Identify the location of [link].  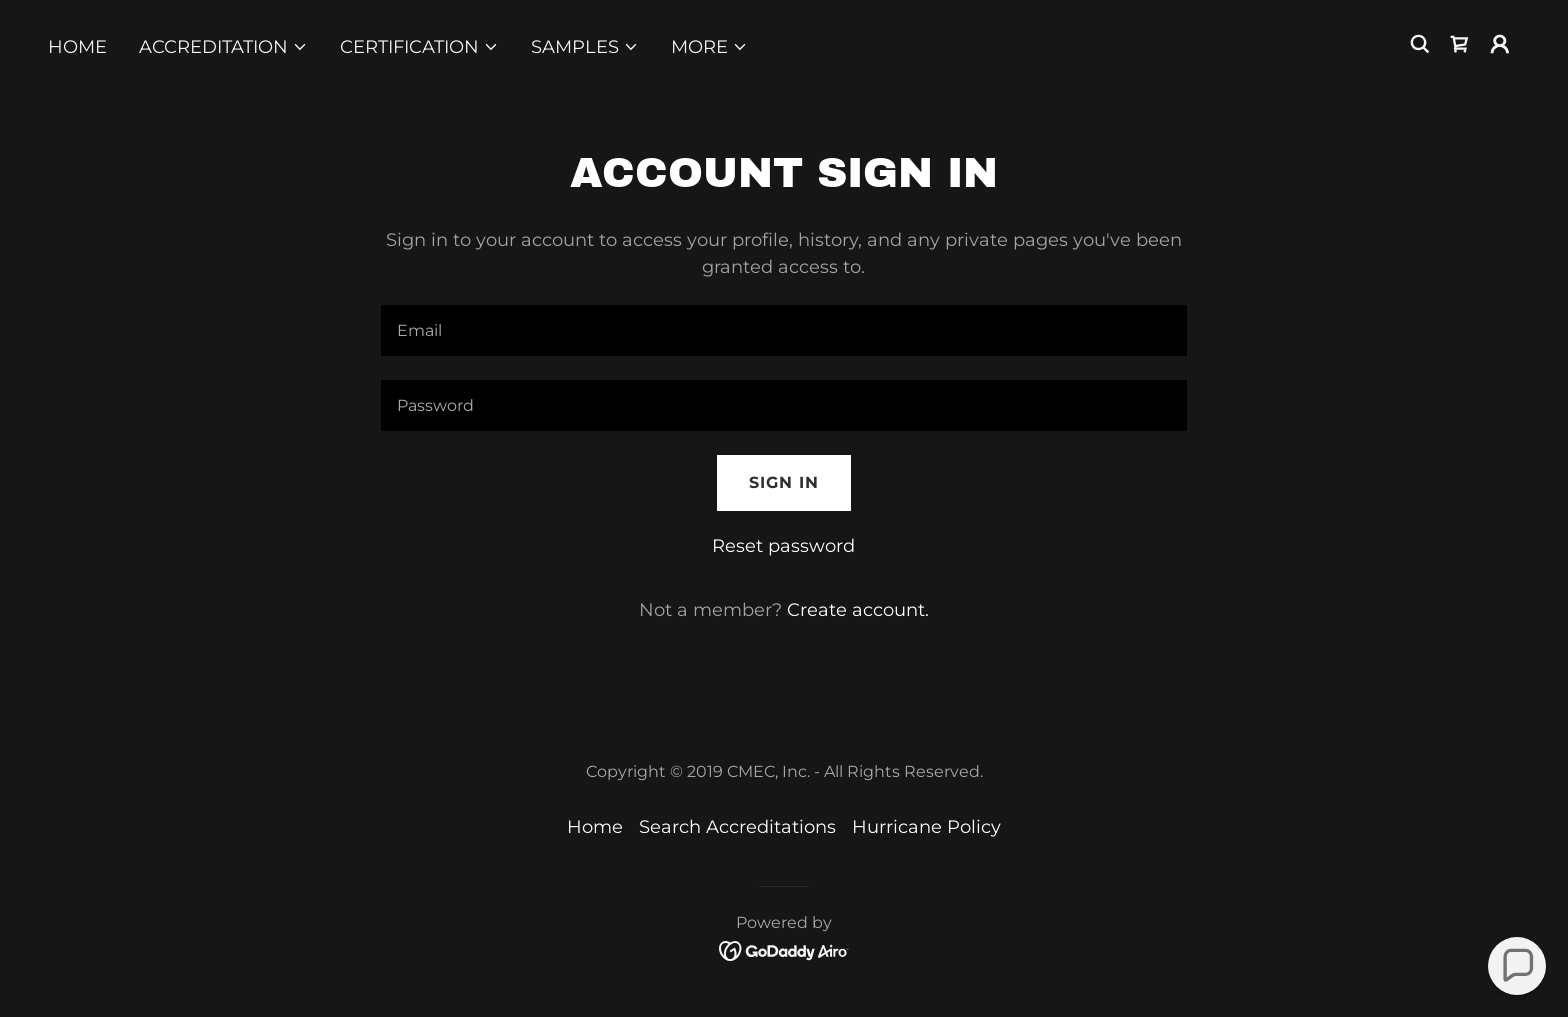
(1460, 44).